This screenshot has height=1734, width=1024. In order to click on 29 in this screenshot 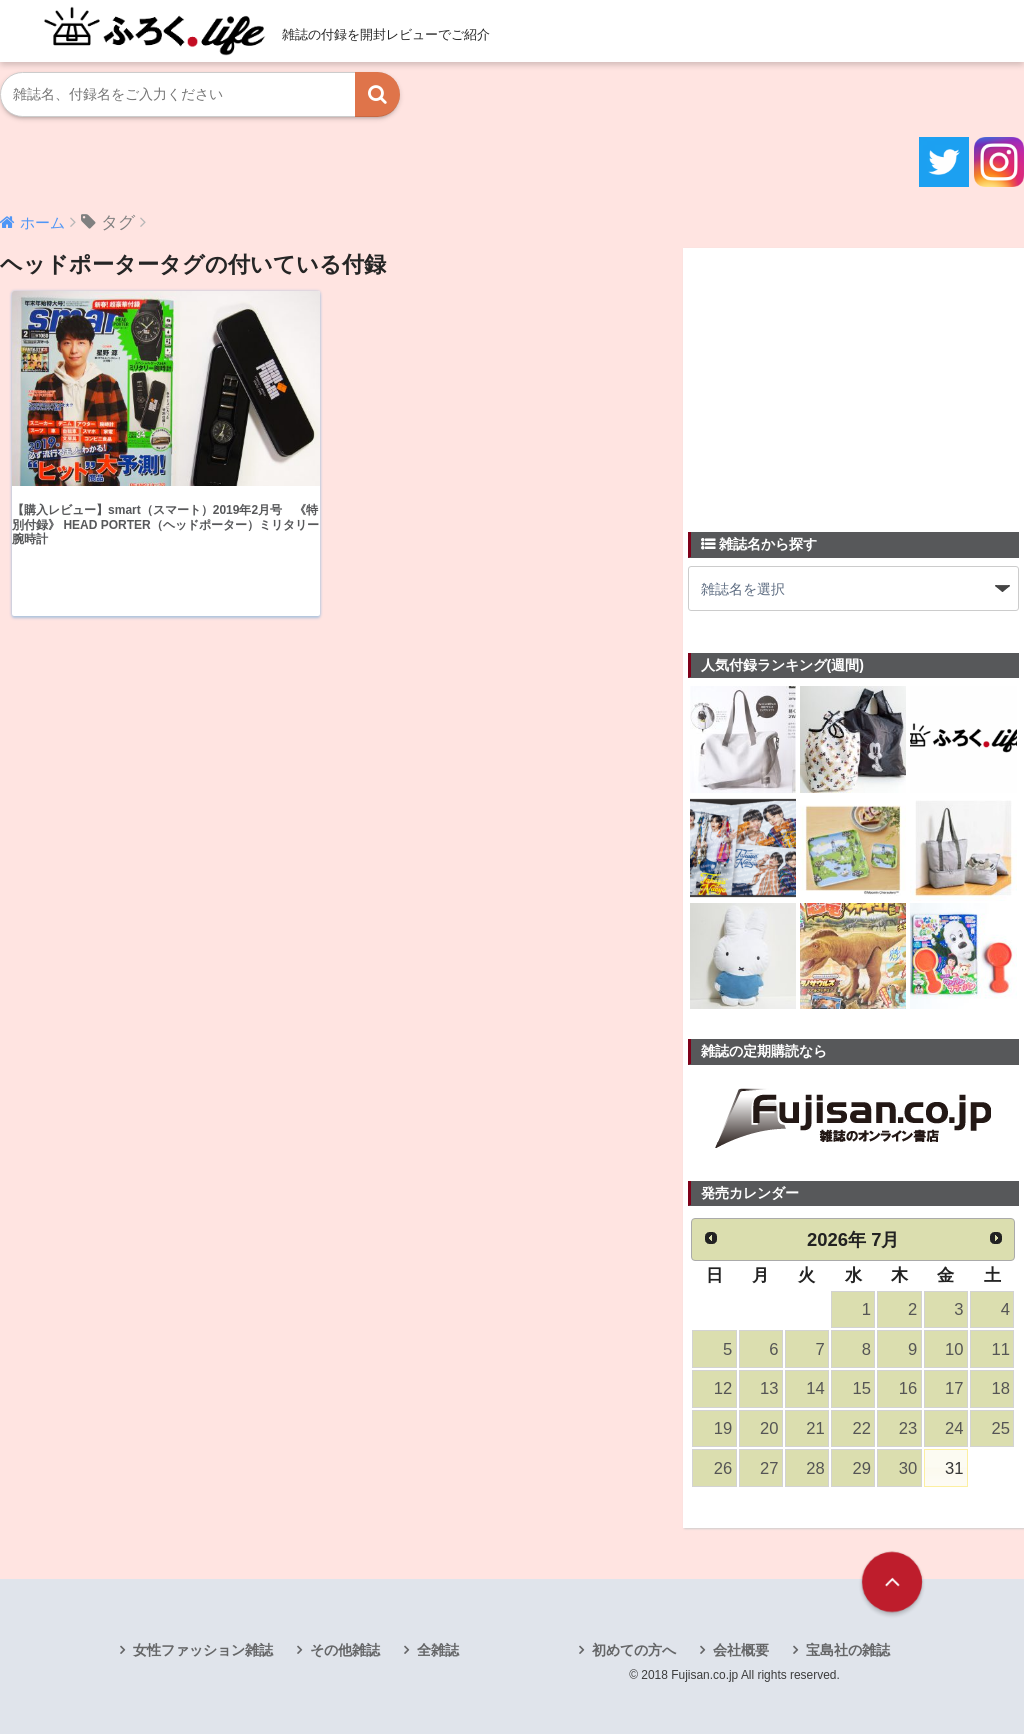, I will do `click(862, 1468)`.